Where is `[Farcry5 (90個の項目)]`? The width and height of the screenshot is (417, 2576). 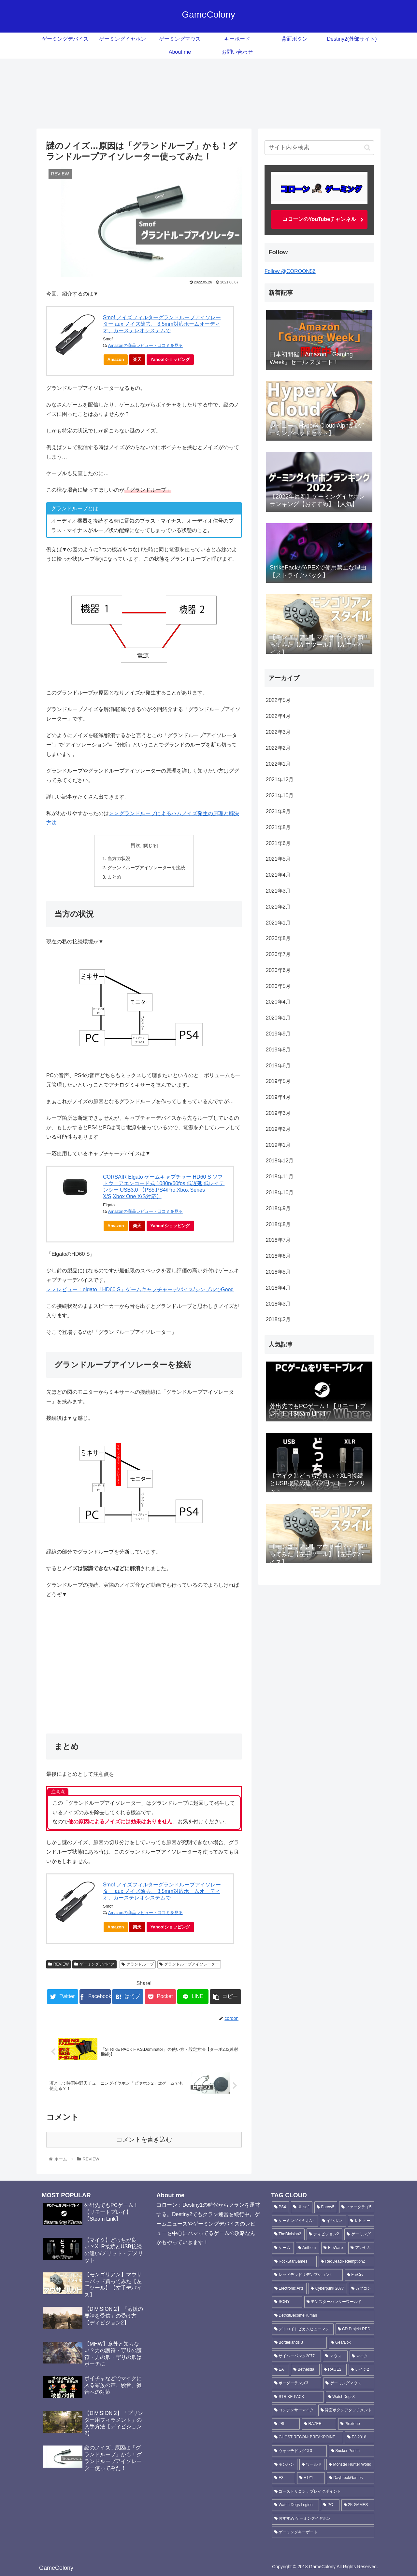
[Farcry5 (90個の項目)] is located at coordinates (325, 2207).